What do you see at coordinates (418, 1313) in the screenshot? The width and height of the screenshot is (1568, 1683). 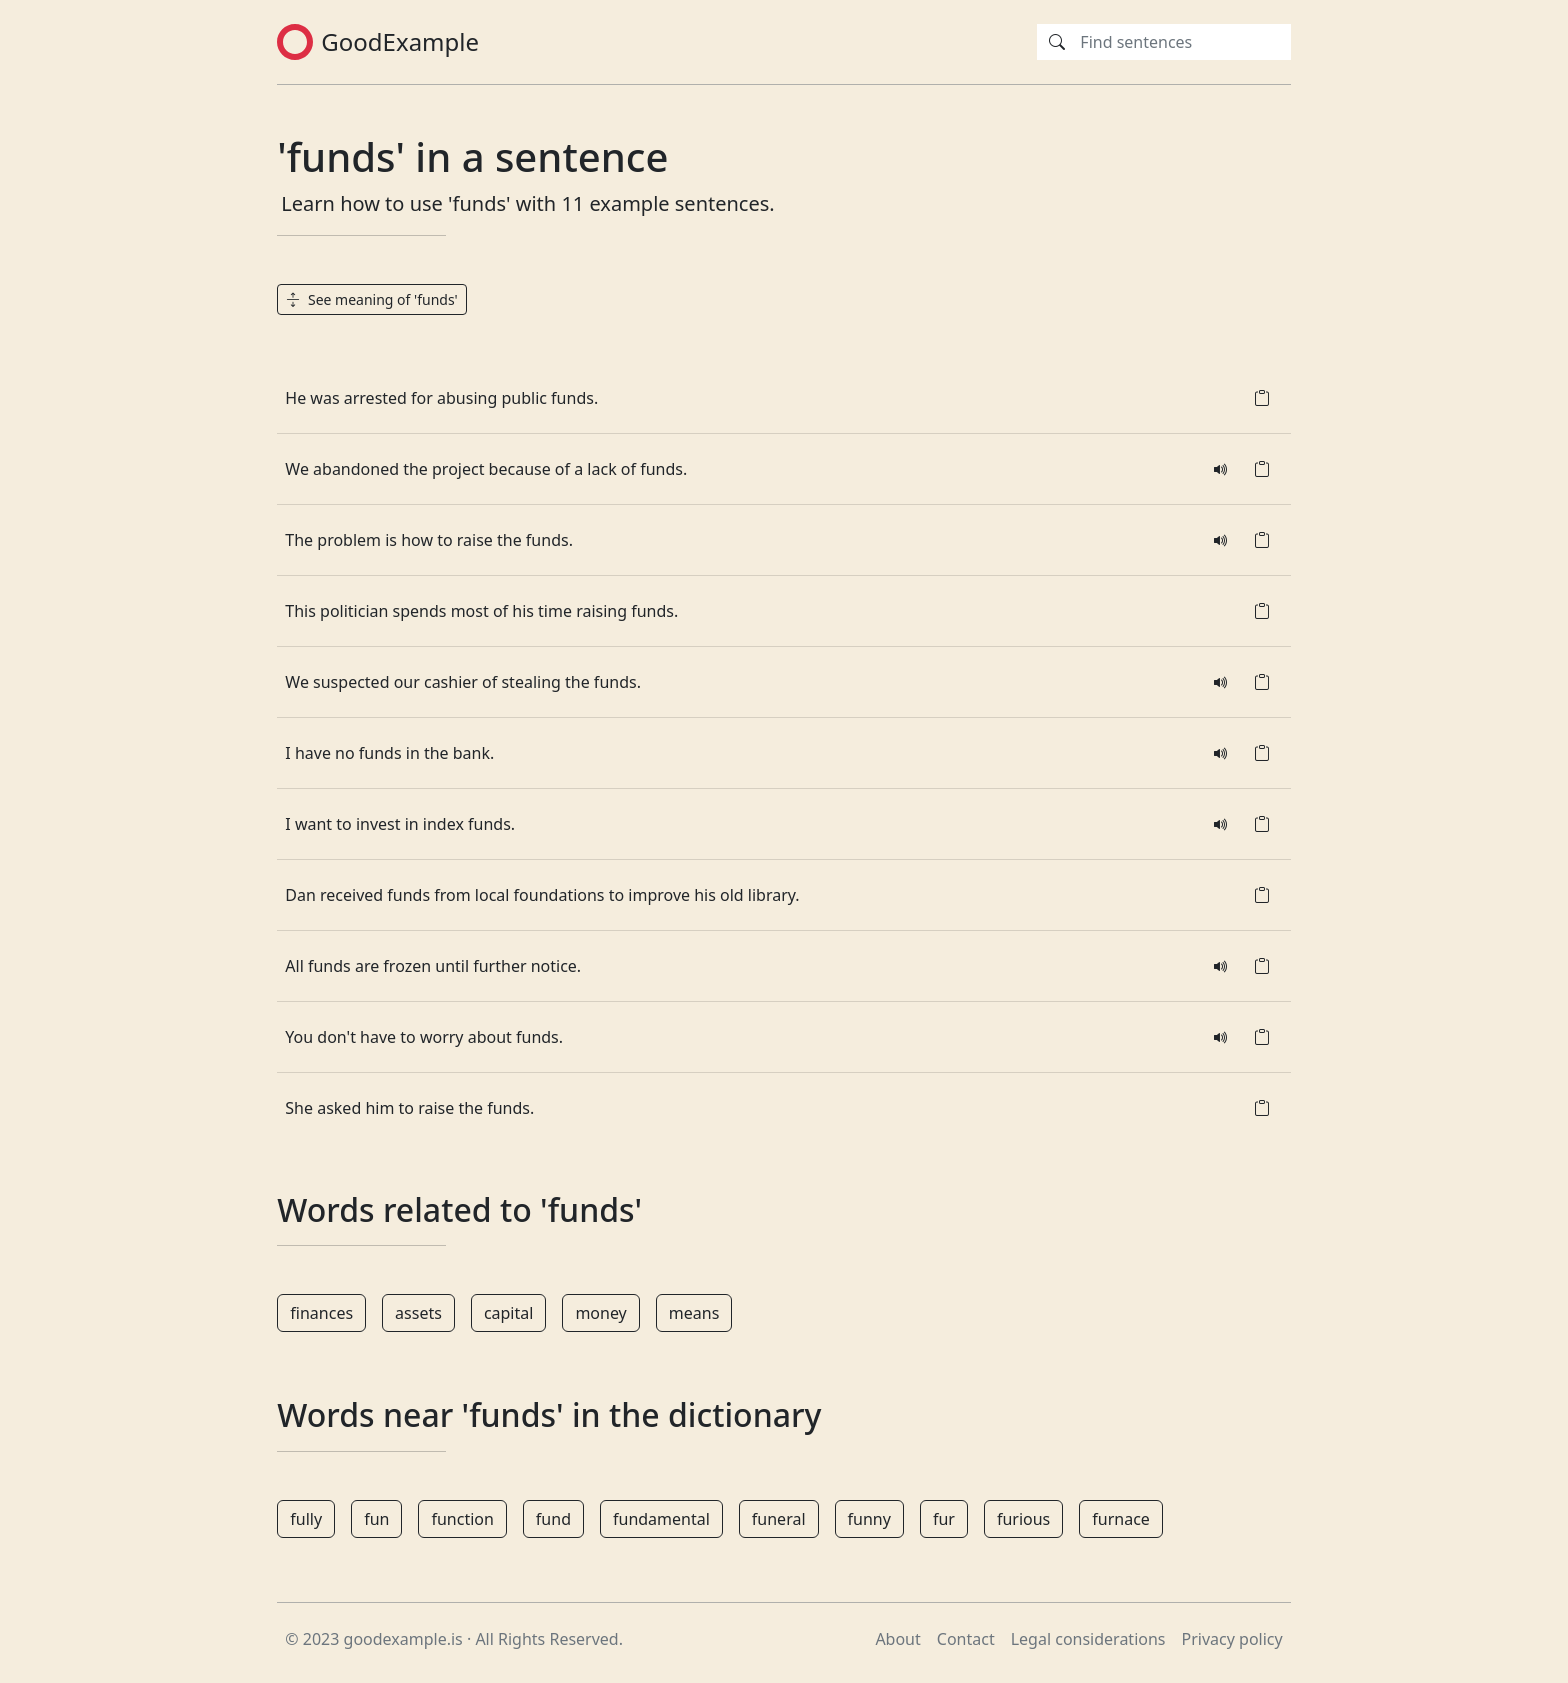 I see `assets [button]` at bounding box center [418, 1313].